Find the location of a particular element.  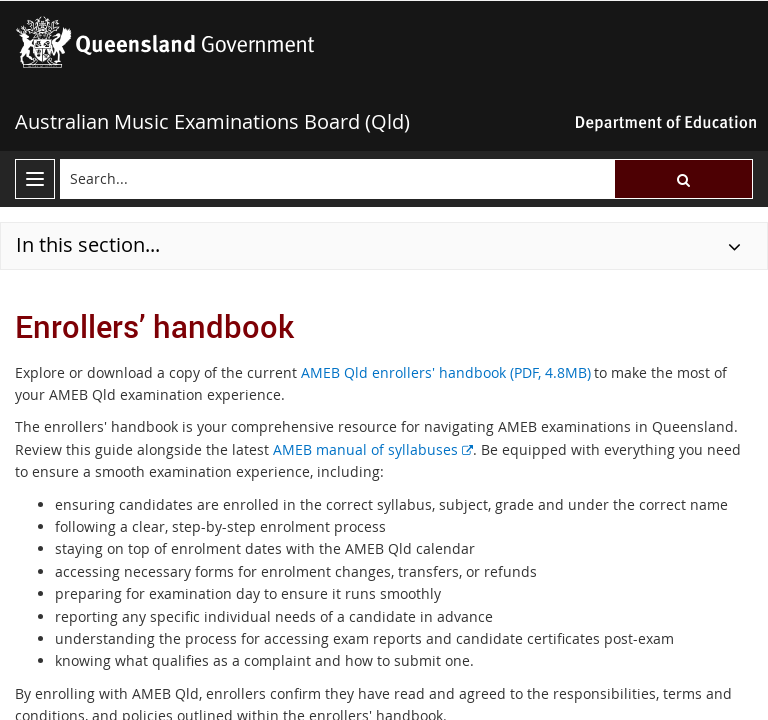

AMEB Qld enrollers' handbook is located at coordinates (446, 372).